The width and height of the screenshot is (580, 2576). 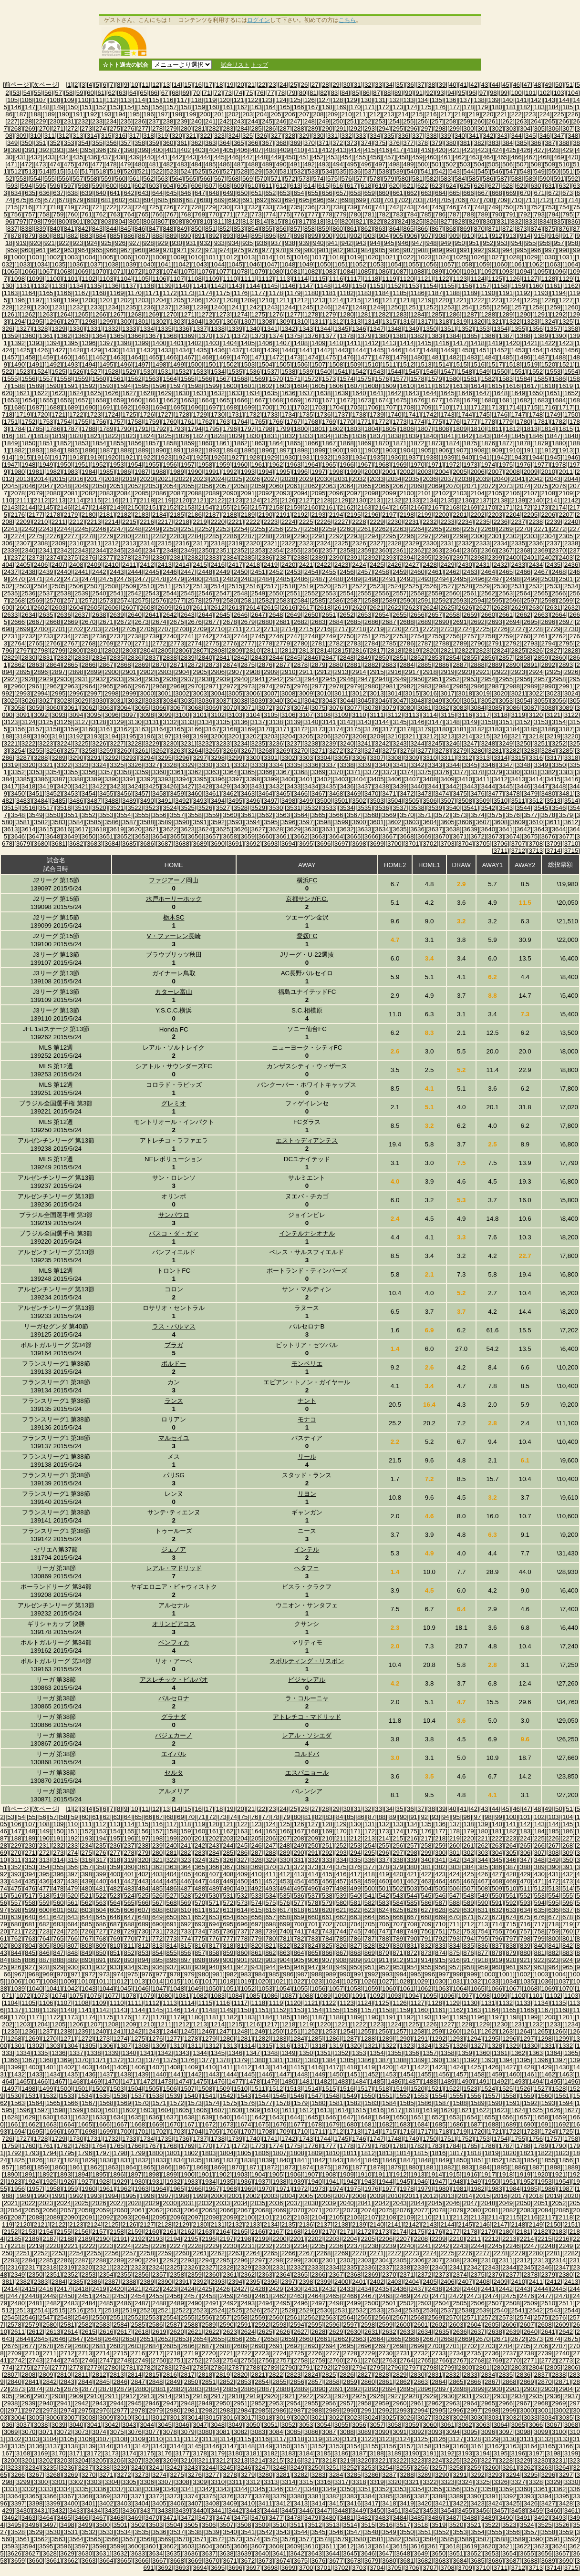 I want to click on [3301], so click(x=271, y=757).